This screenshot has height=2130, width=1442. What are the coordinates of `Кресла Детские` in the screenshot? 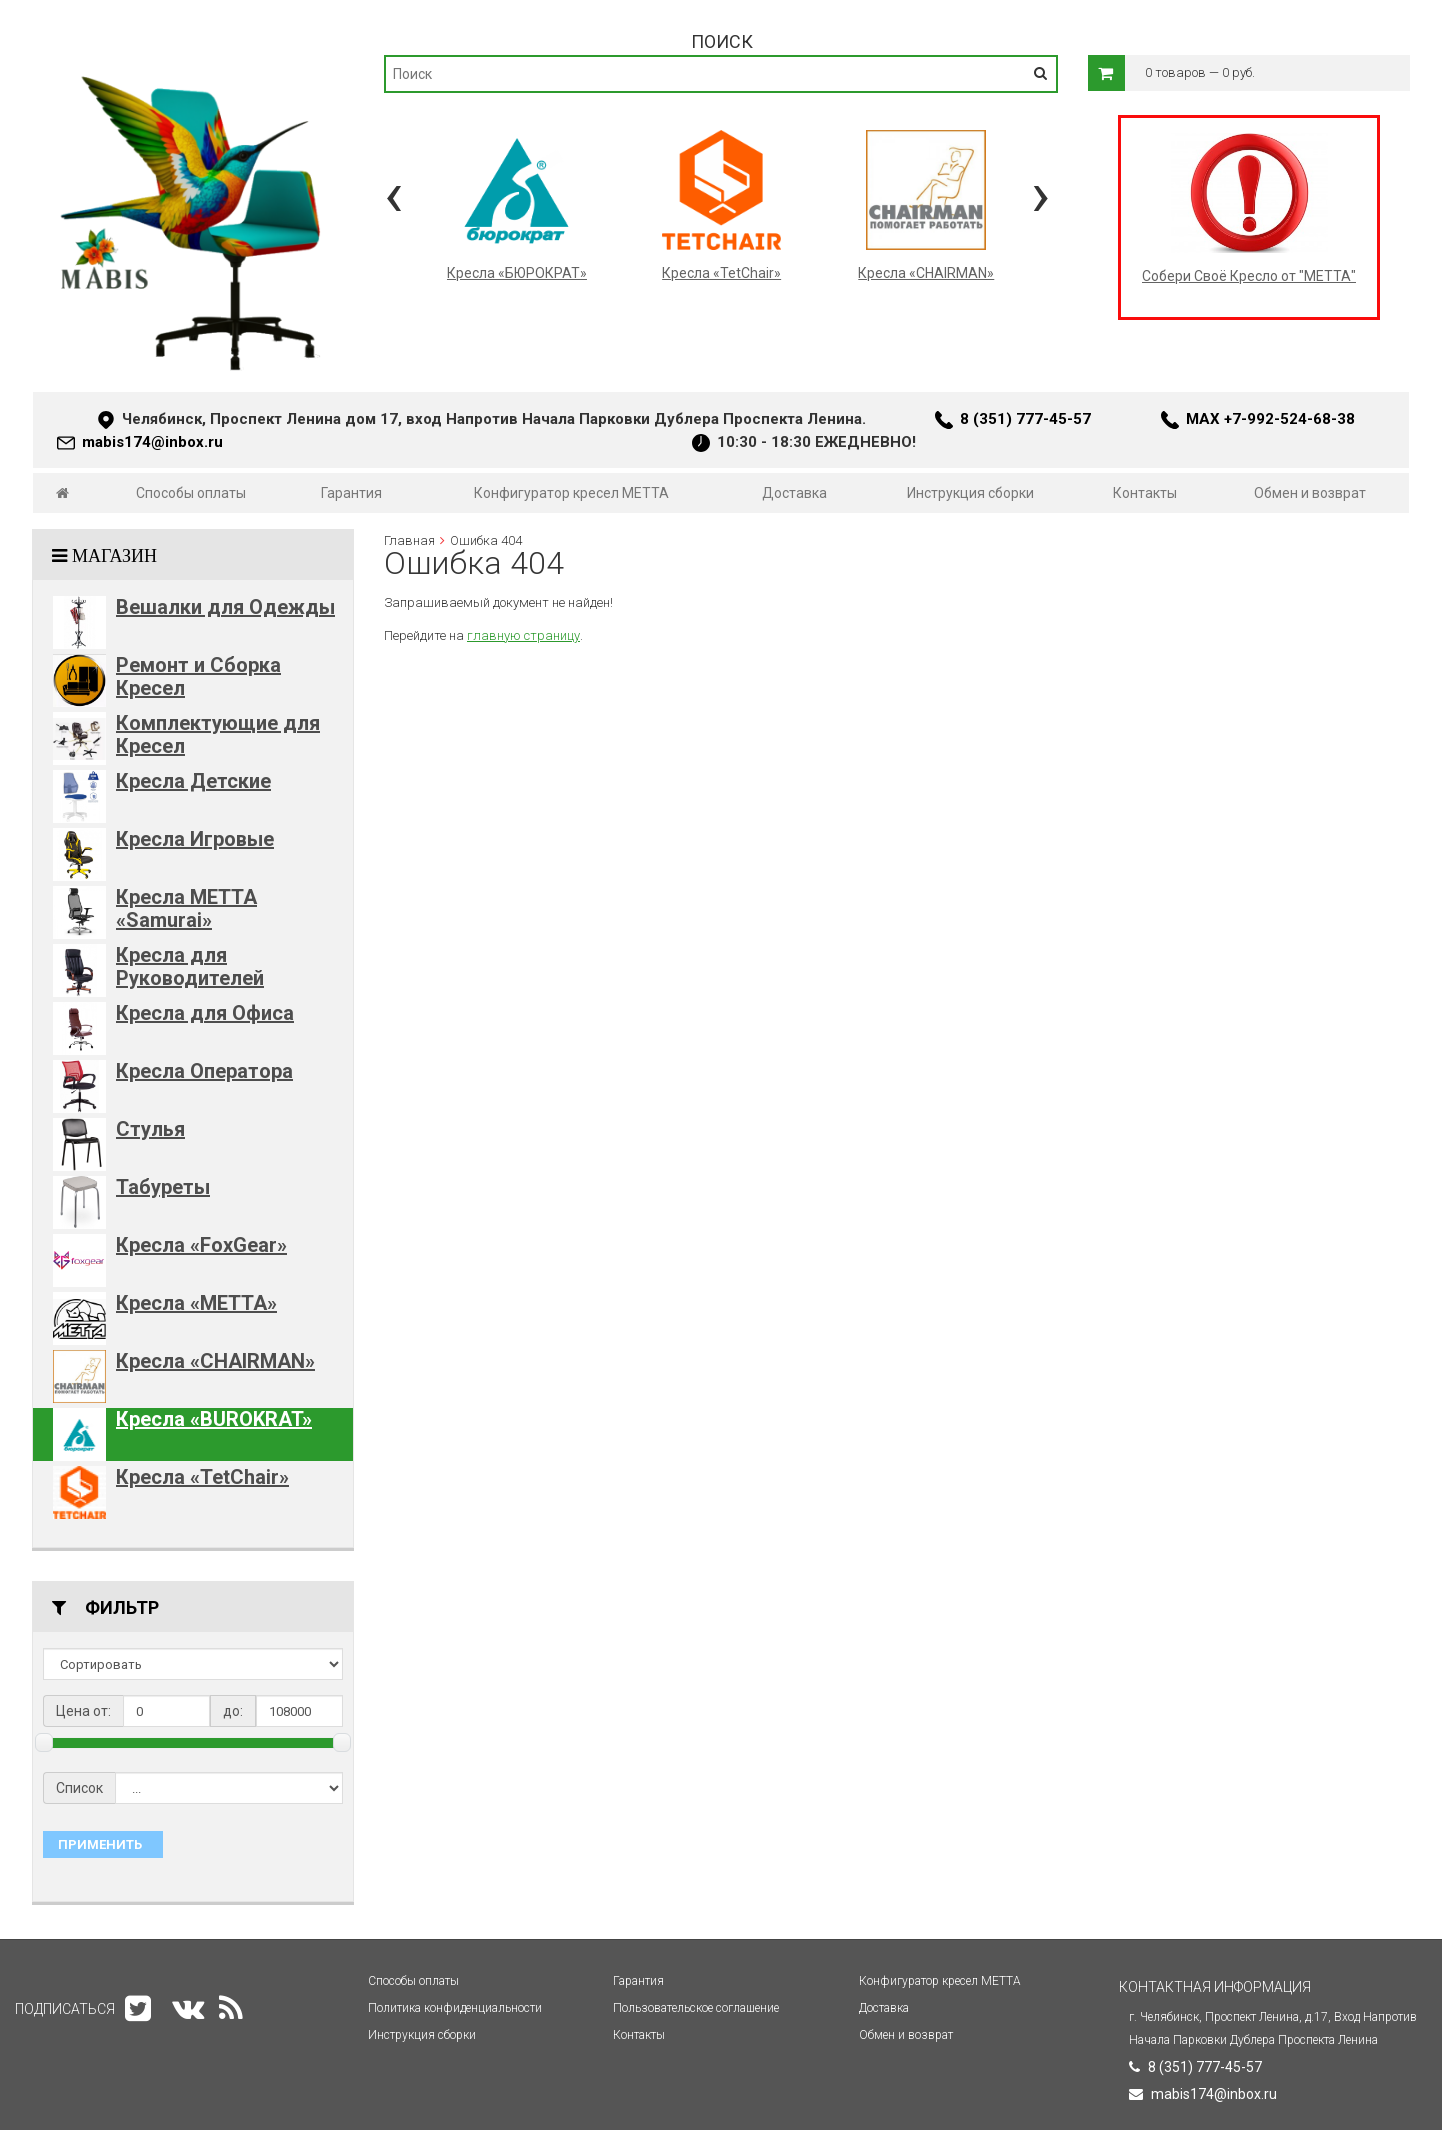 It's located at (193, 781).